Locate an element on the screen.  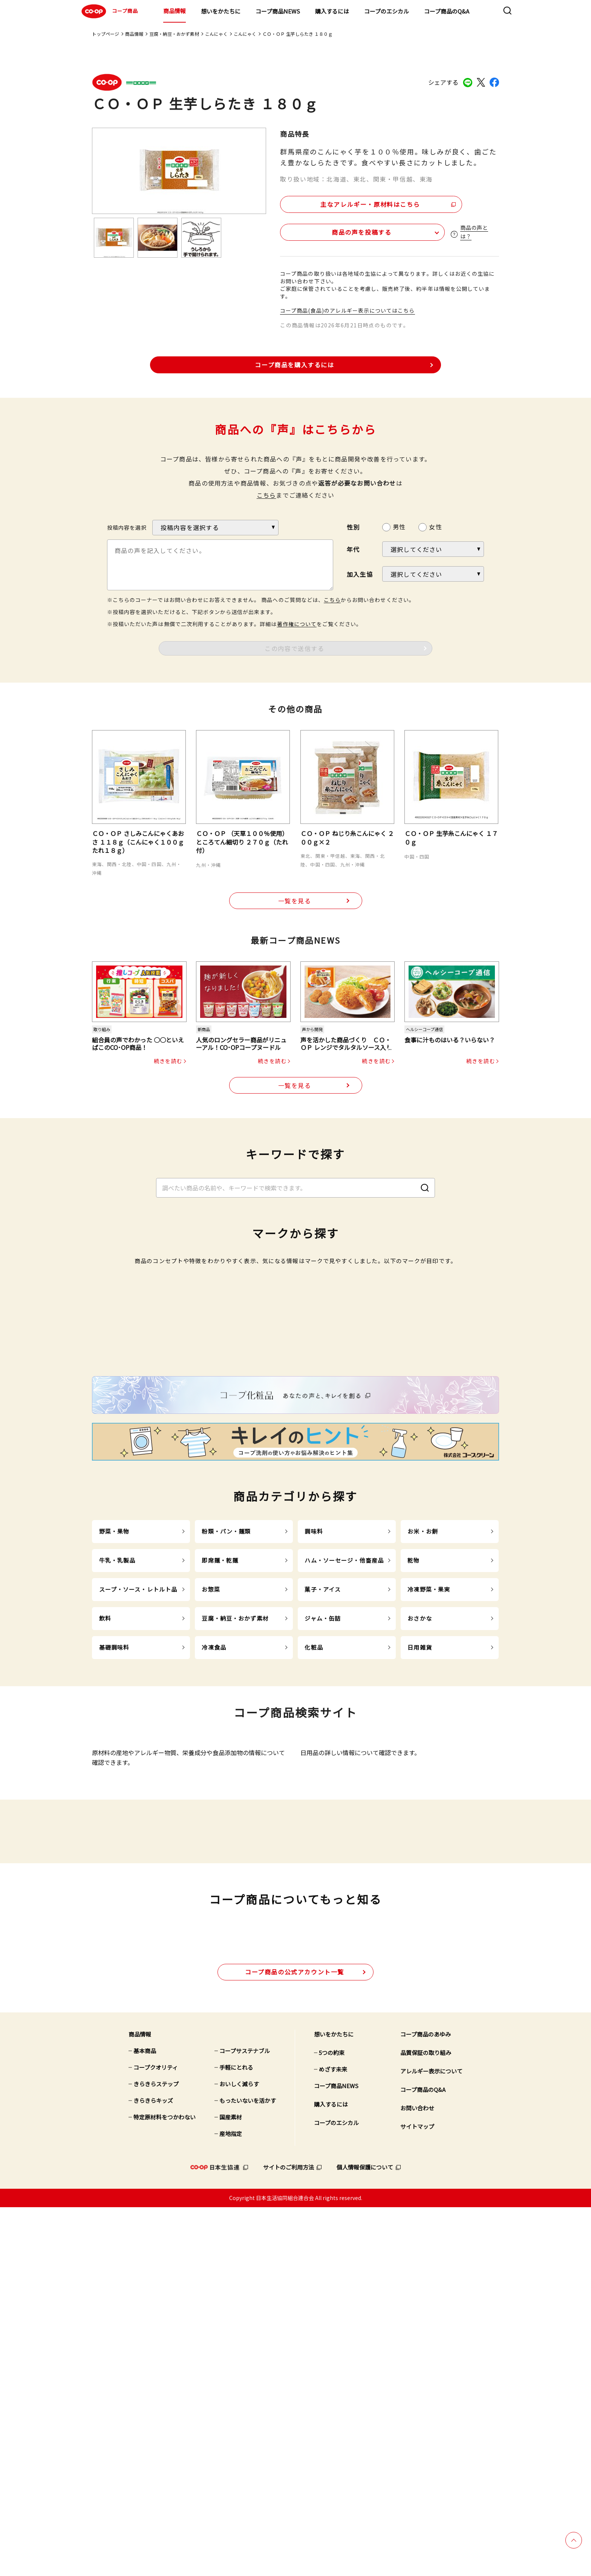
こんにゃく is located at coordinates (216, 34).